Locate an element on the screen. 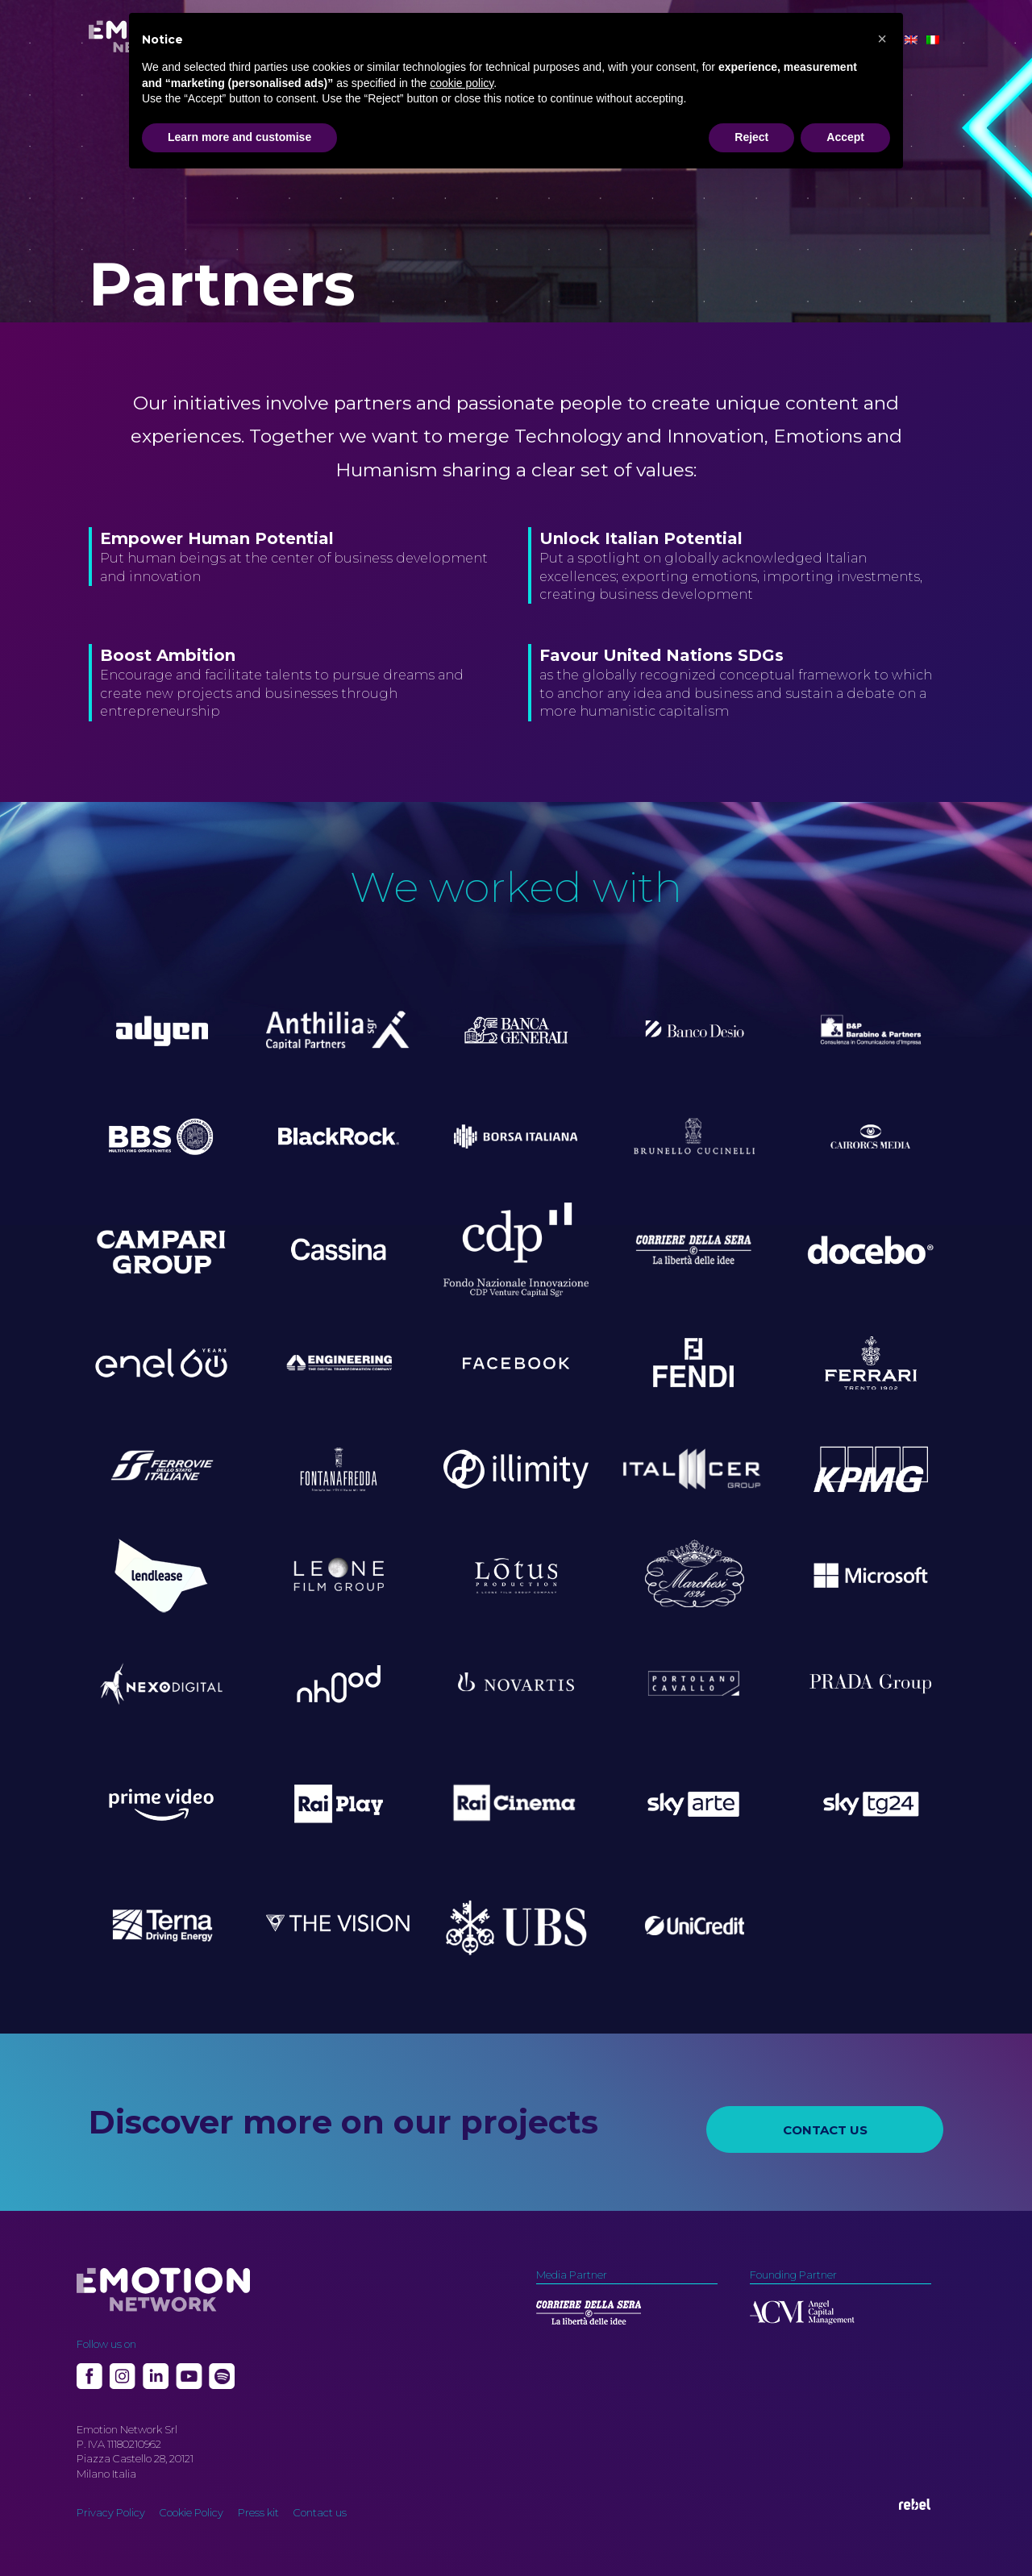  cookie policy [button] is located at coordinates (461, 83).